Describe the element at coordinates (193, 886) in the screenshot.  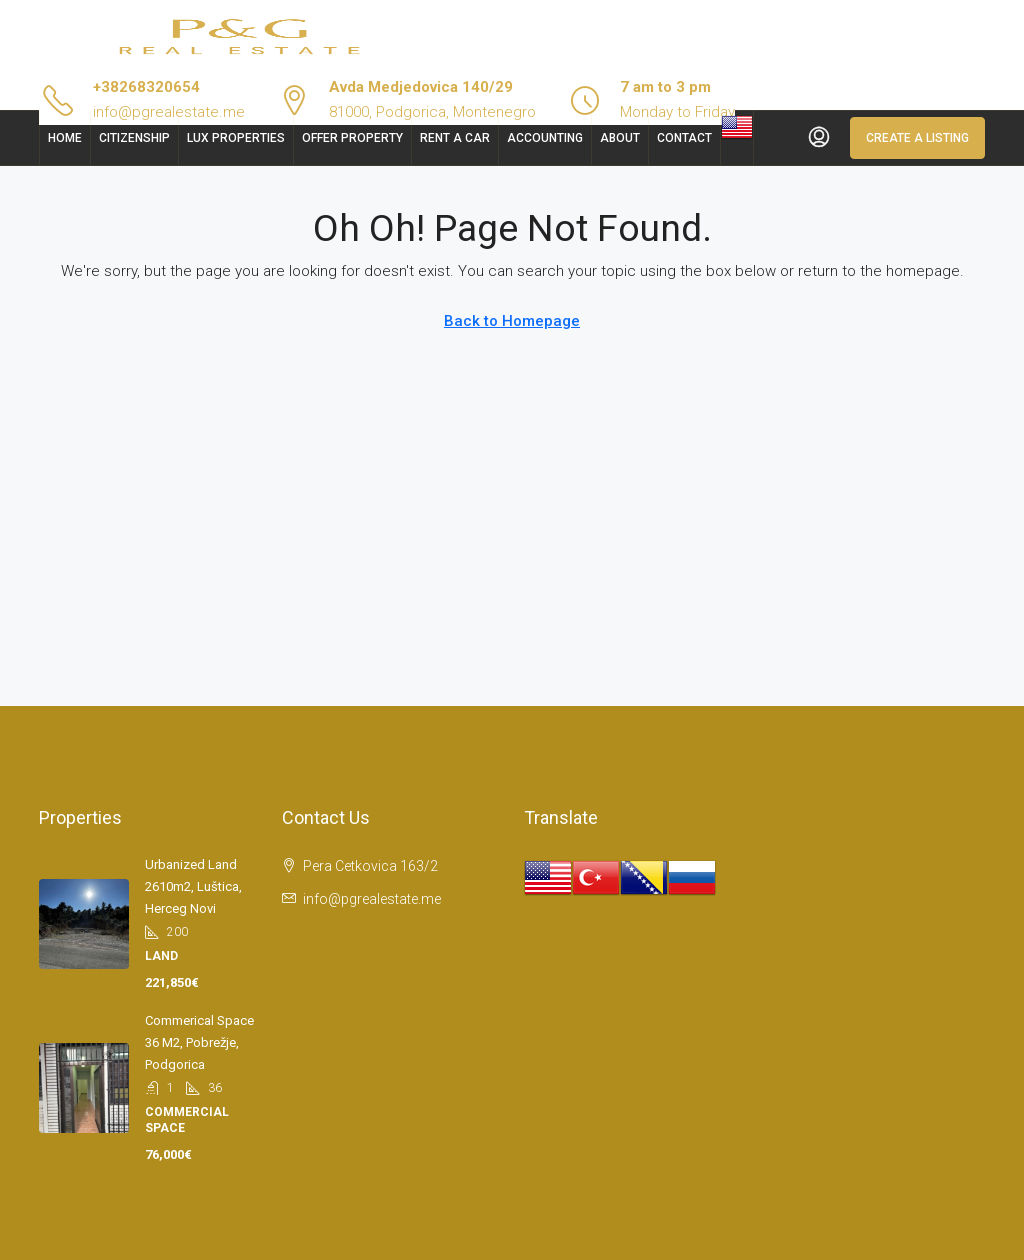
I see `Urbanized land 2610m2, Luštica, Herceg Novi [link]` at that location.